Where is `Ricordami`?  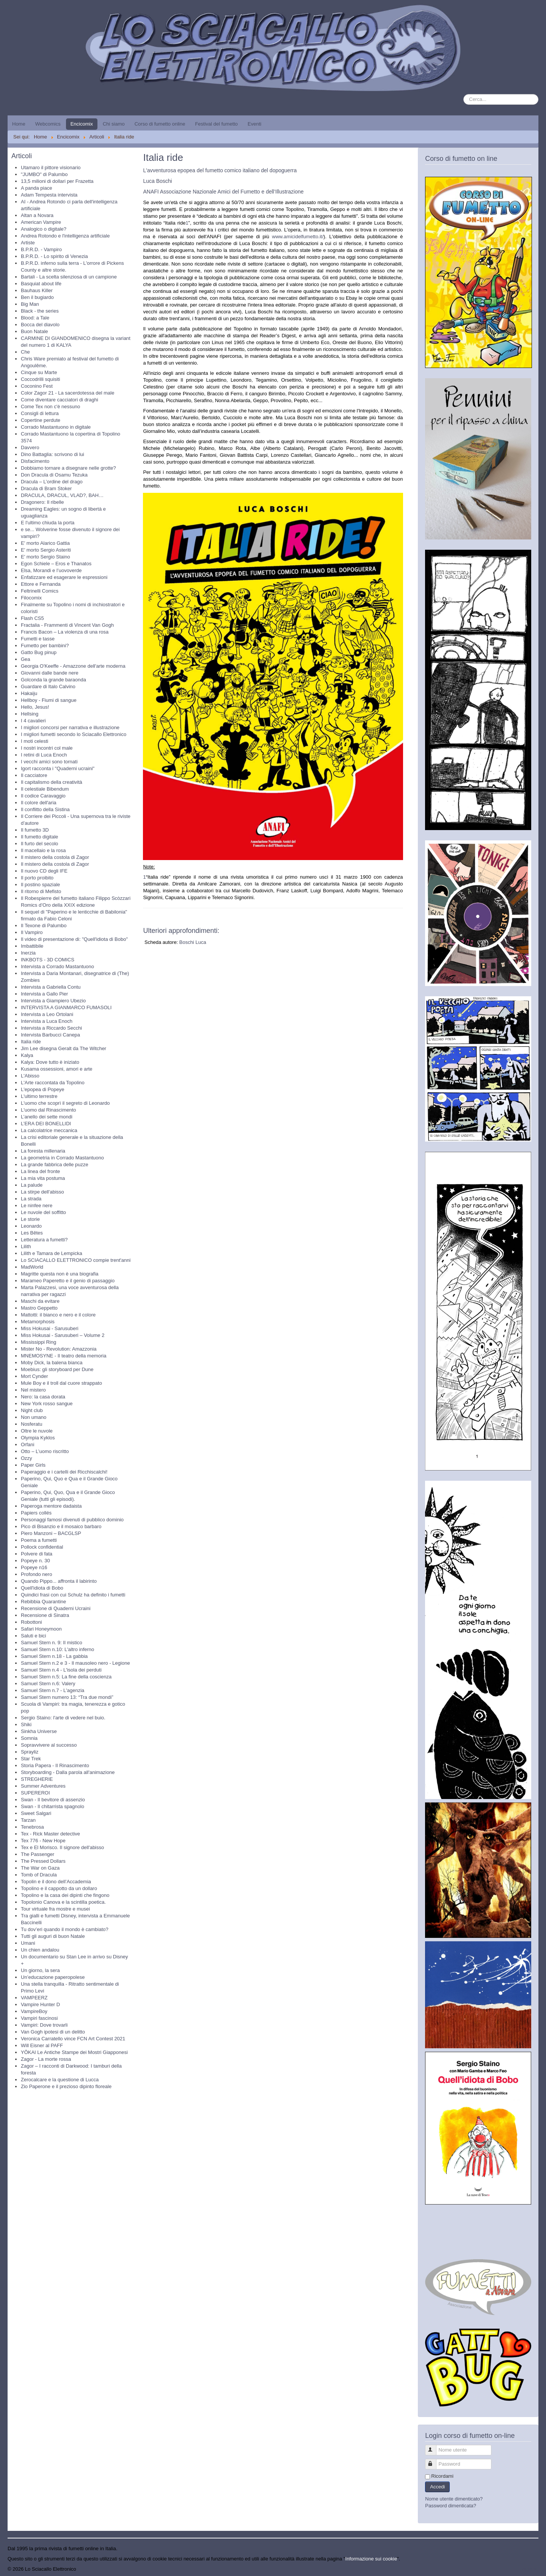 Ricordami is located at coordinates (442, 2476).